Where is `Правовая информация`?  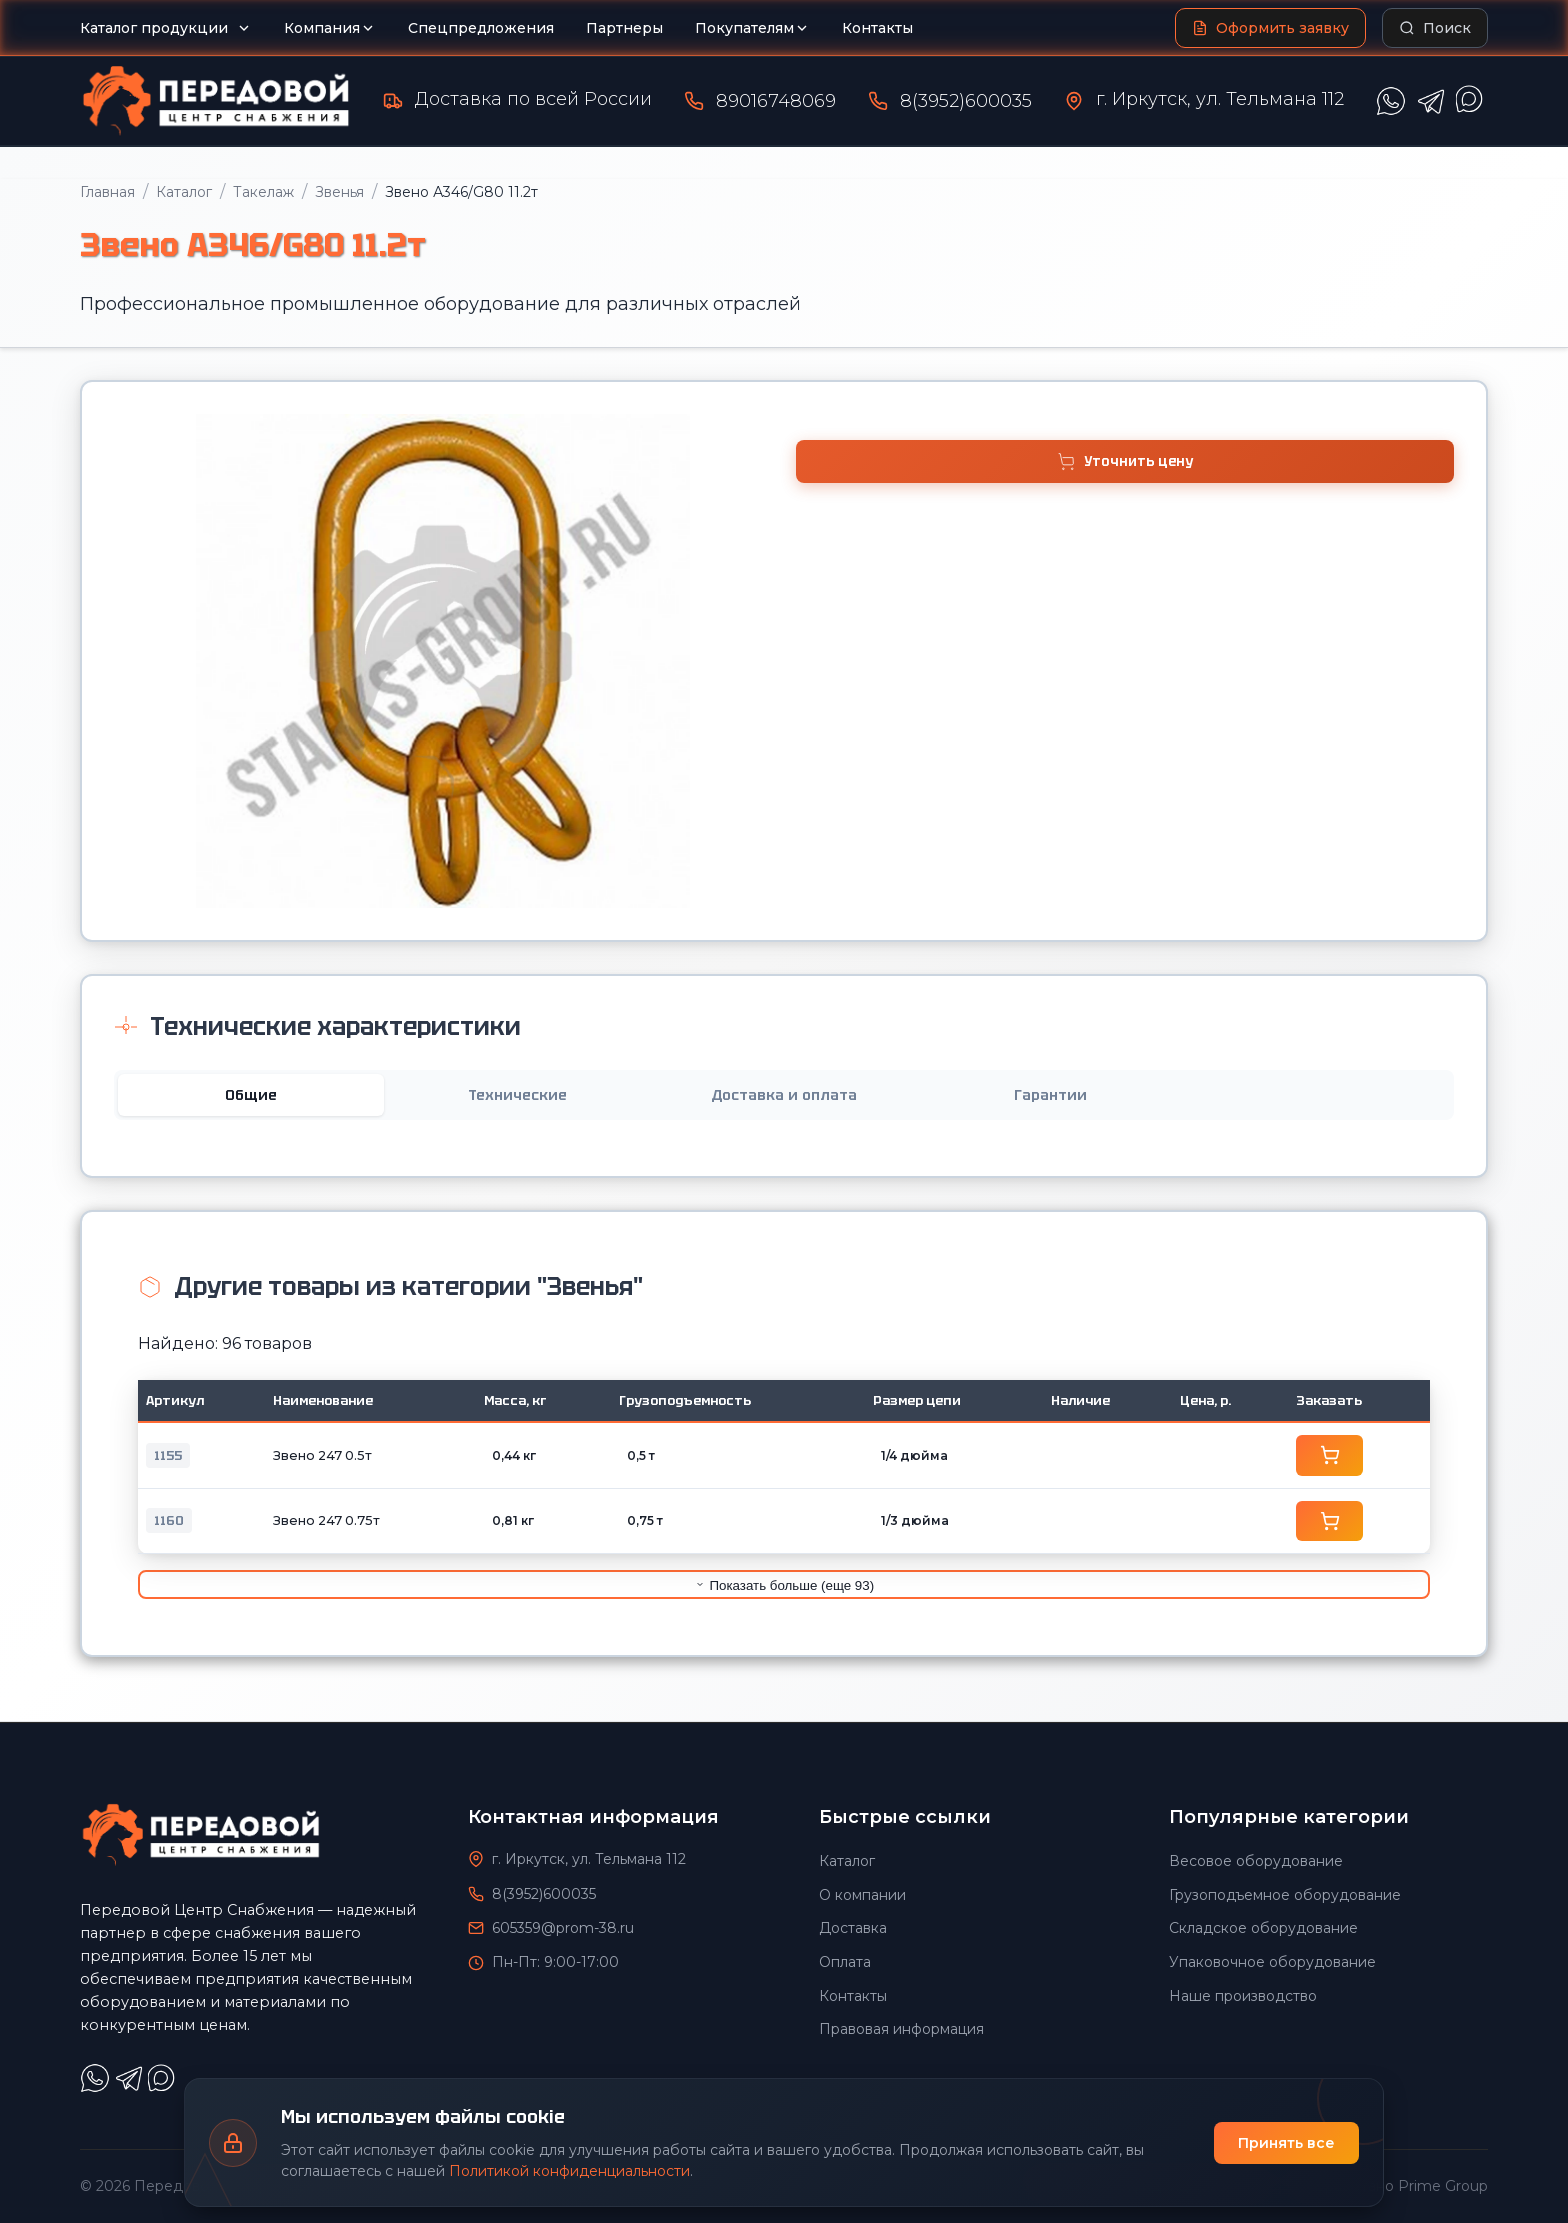 Правовая информация is located at coordinates (901, 2029).